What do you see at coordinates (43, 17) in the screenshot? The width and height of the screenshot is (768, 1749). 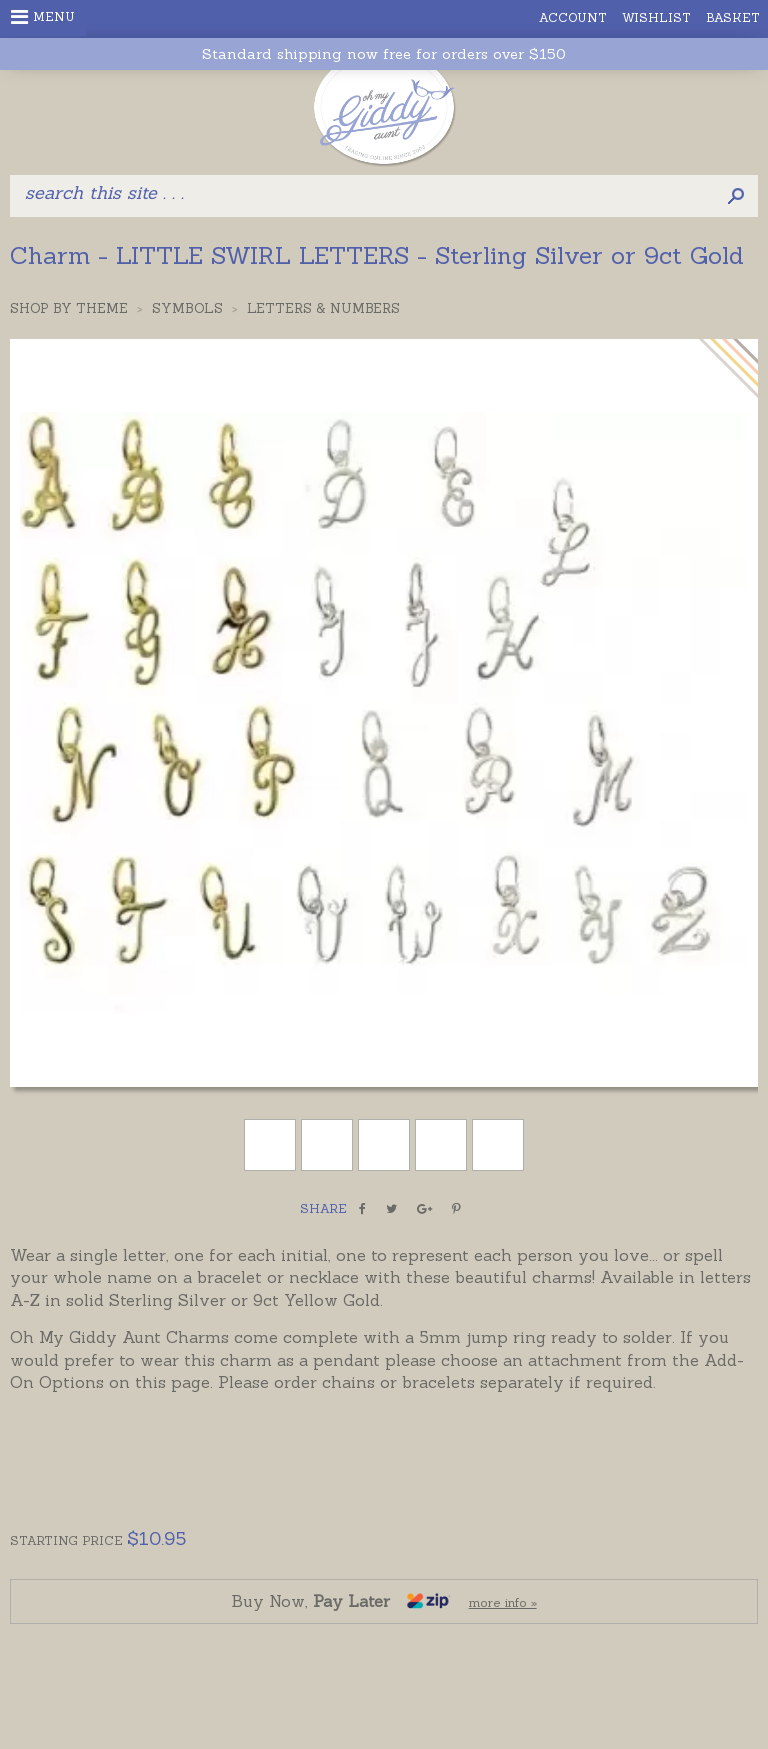 I see `Menu` at bounding box center [43, 17].